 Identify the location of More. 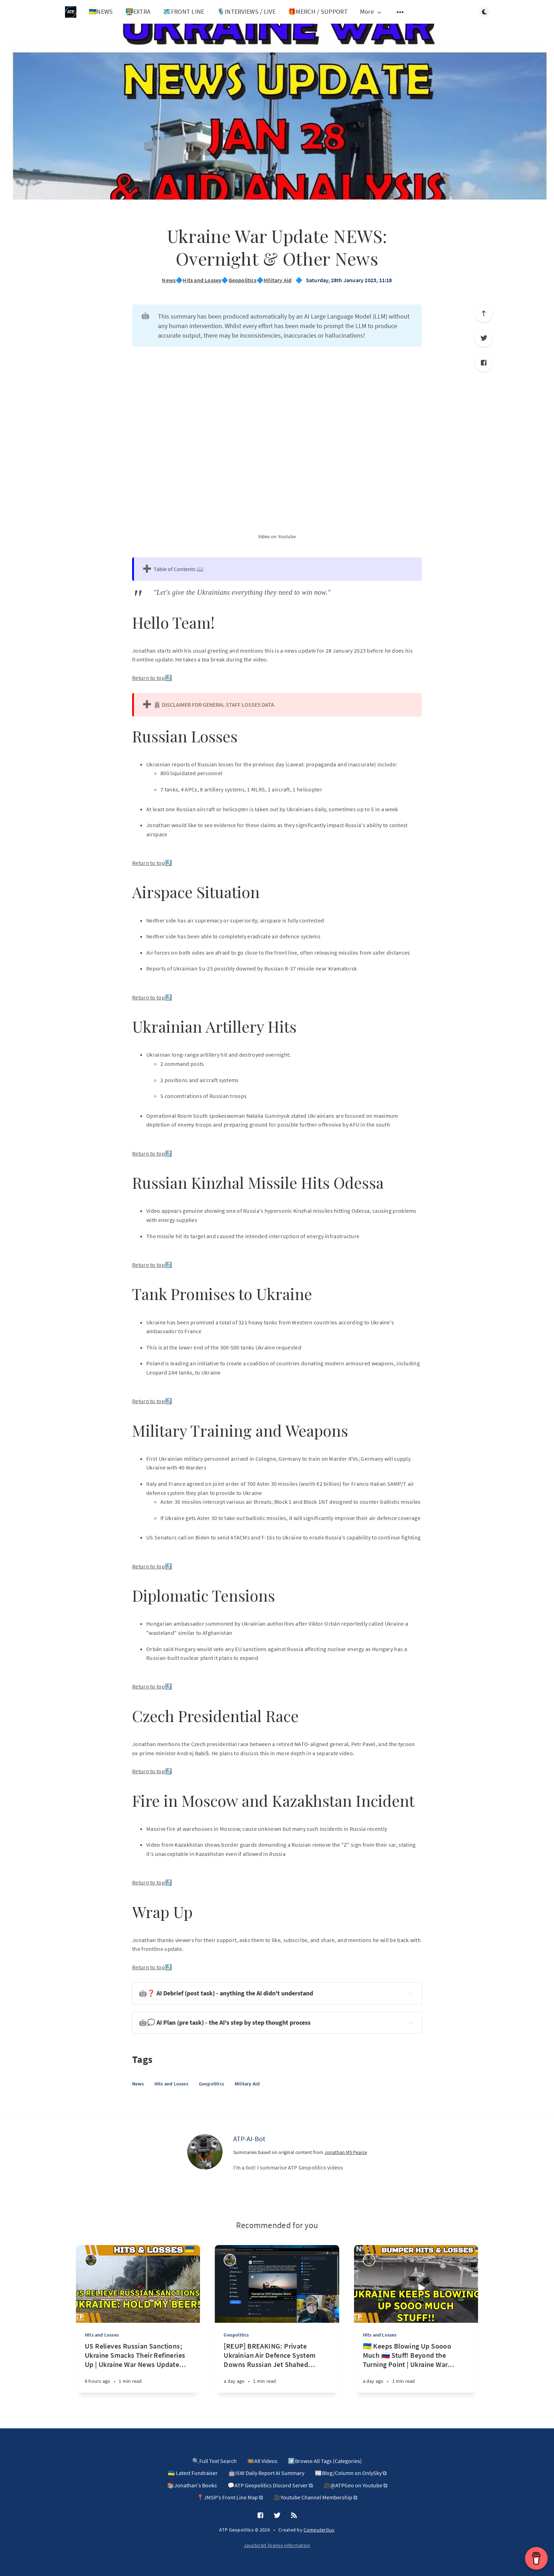
(371, 12).